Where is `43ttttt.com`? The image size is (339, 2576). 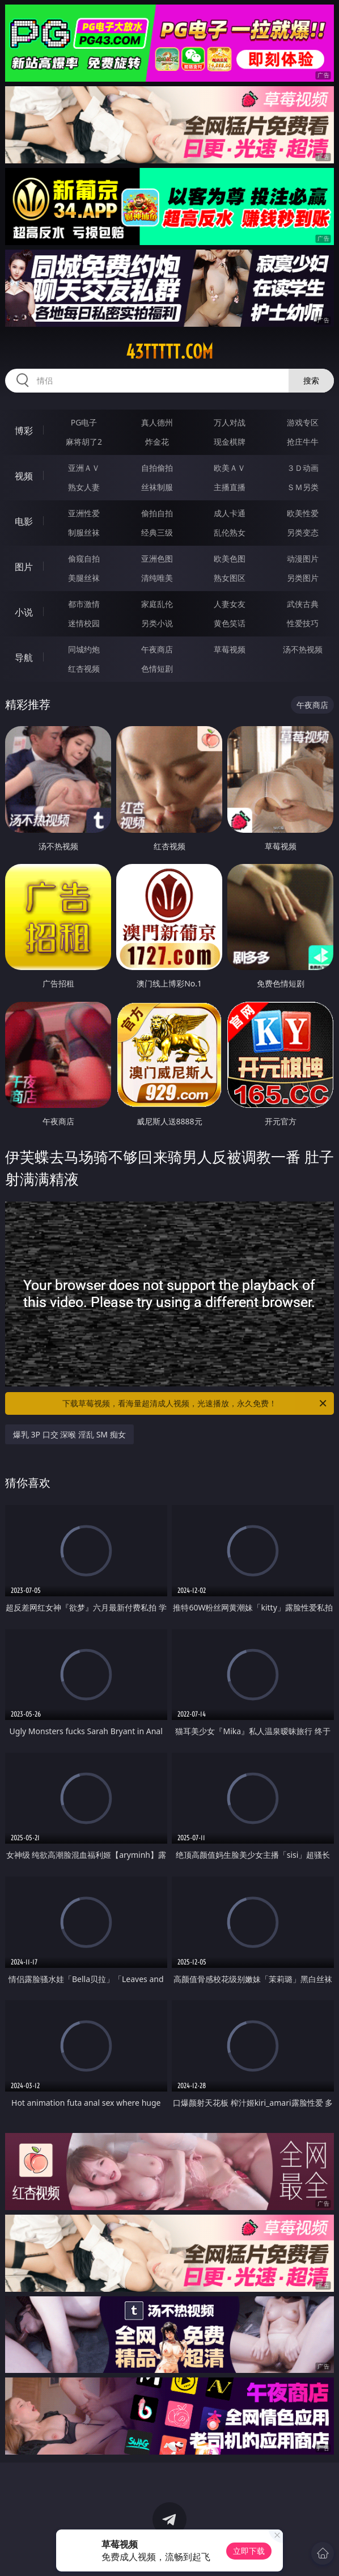 43ttttt.com is located at coordinates (169, 351).